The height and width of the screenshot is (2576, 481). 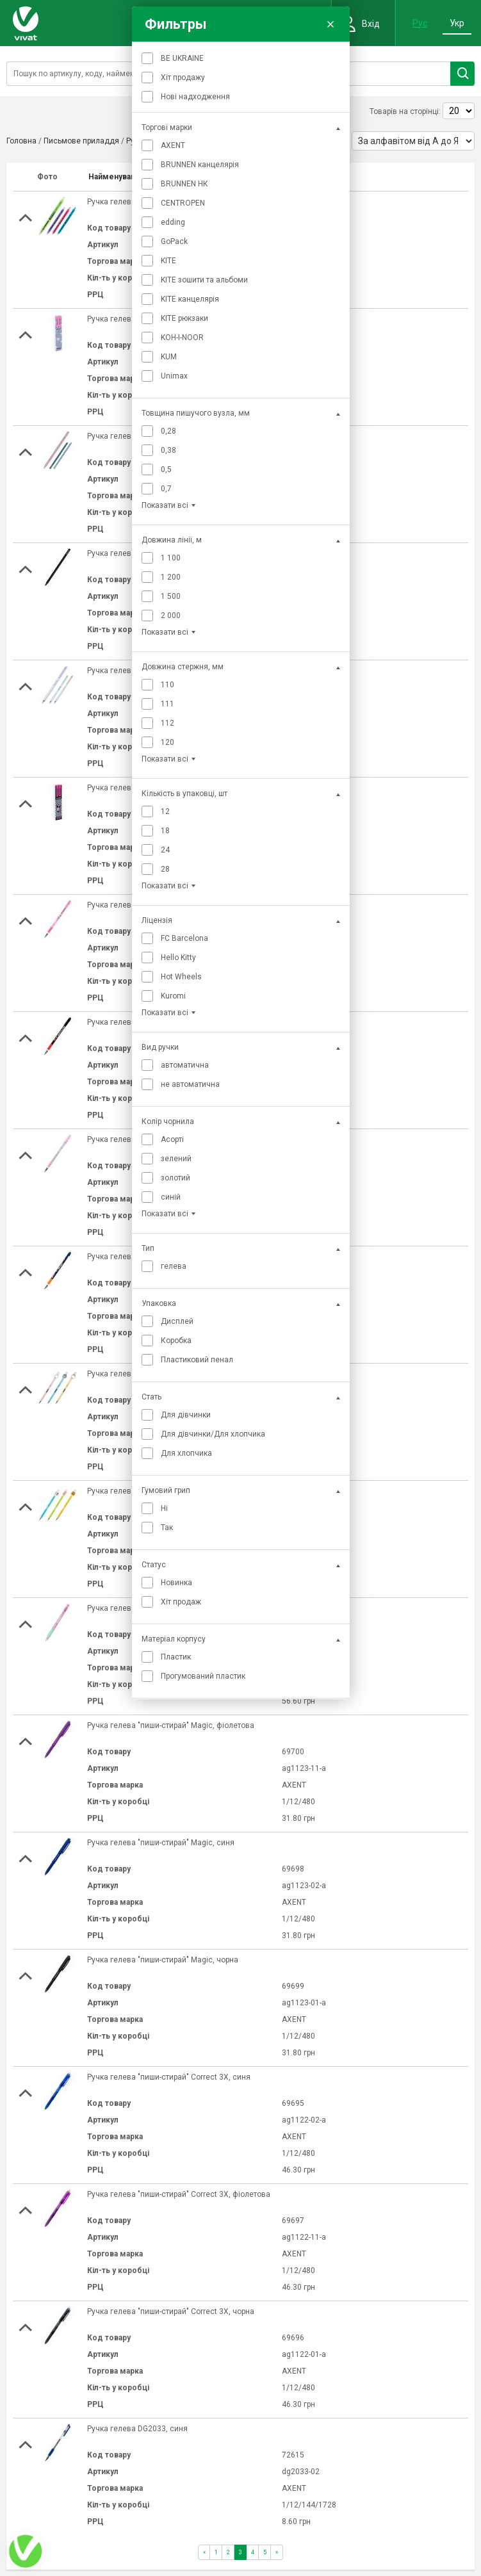 I want to click on KITE, so click(x=168, y=260).